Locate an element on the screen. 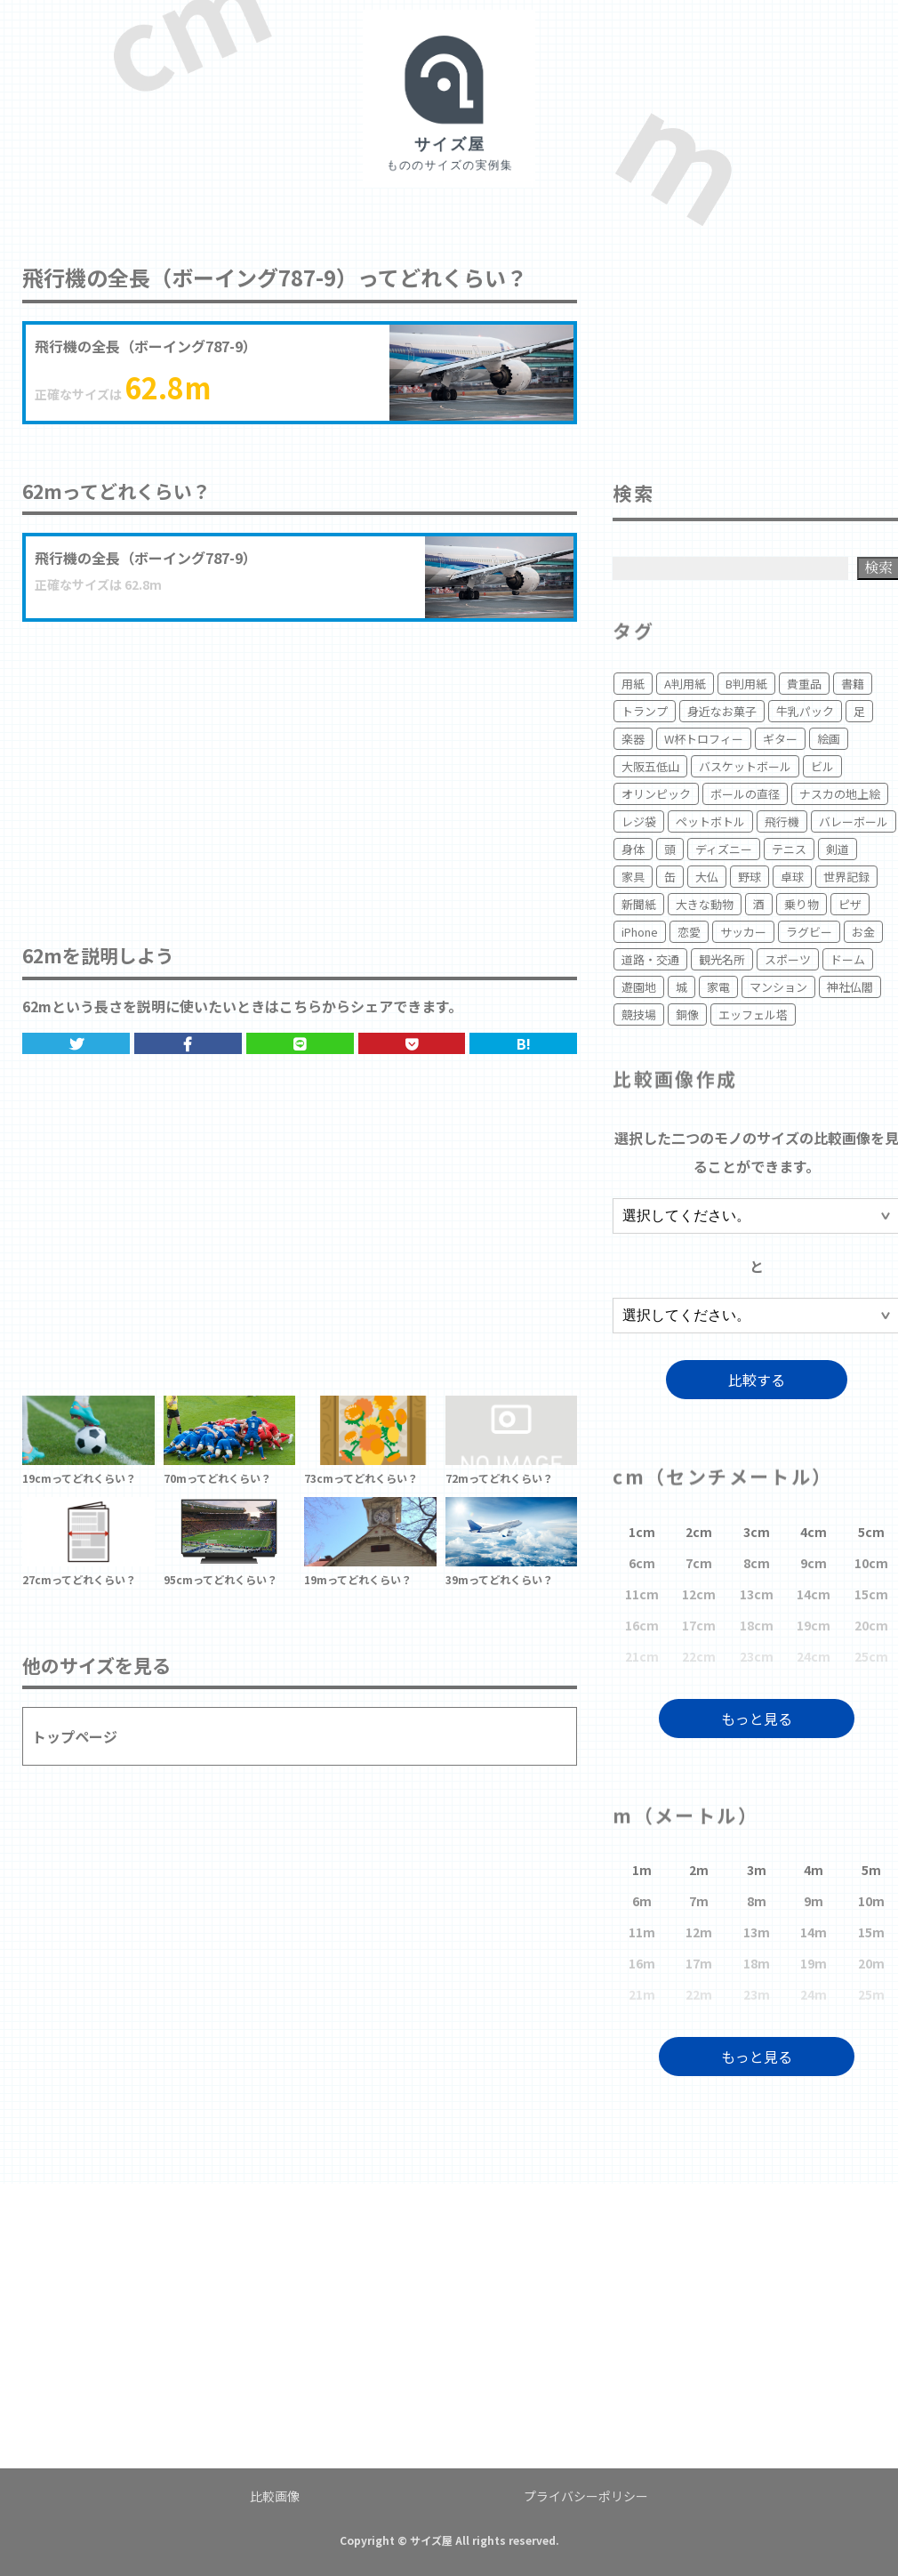  絵画 is located at coordinates (828, 738).